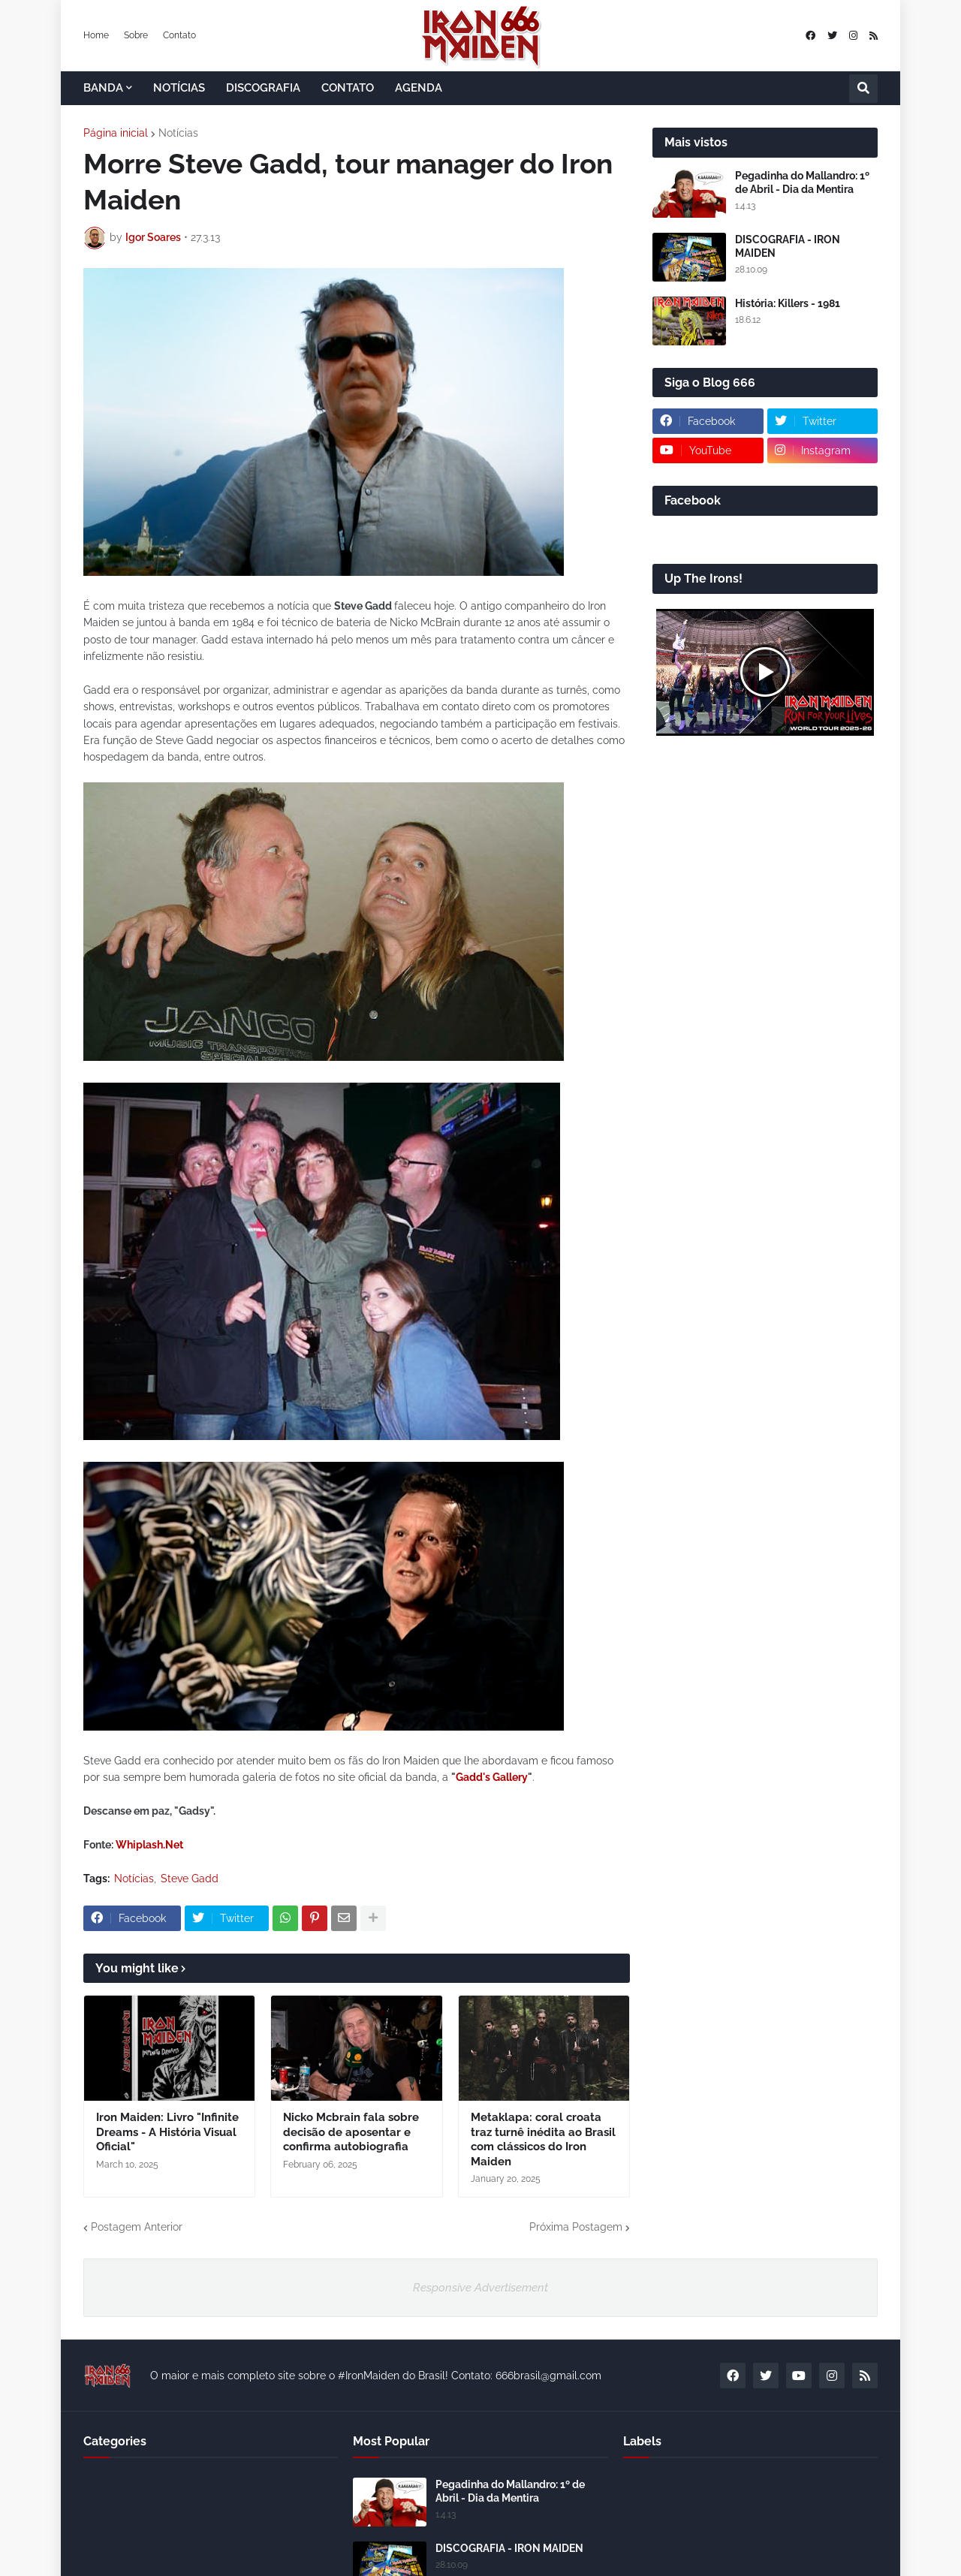 This screenshot has height=2576, width=961. What do you see at coordinates (96, 35) in the screenshot?
I see `Home` at bounding box center [96, 35].